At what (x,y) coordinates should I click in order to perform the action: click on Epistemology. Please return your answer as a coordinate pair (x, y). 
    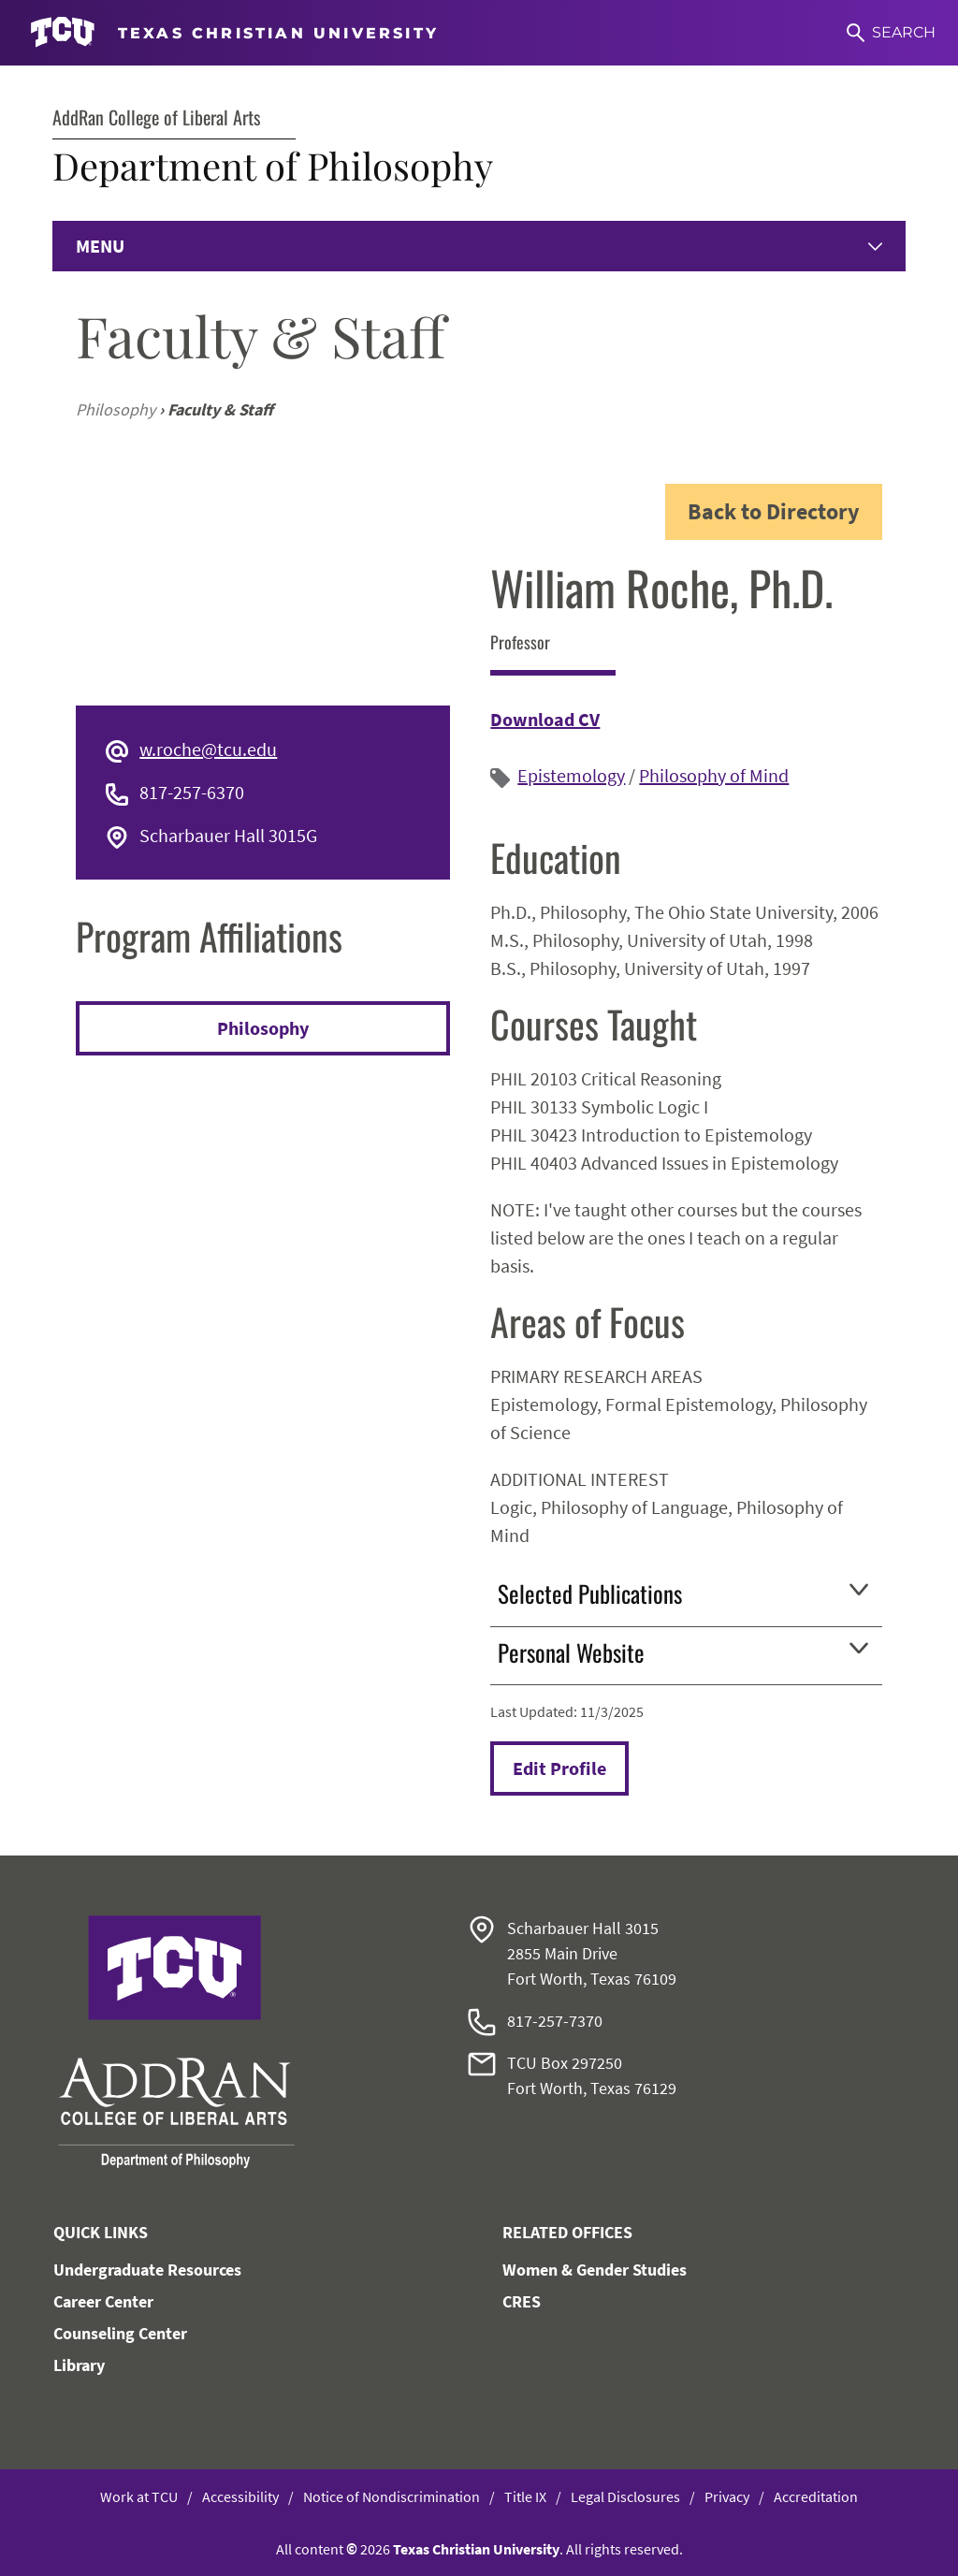
    Looking at the image, I should click on (571, 775).